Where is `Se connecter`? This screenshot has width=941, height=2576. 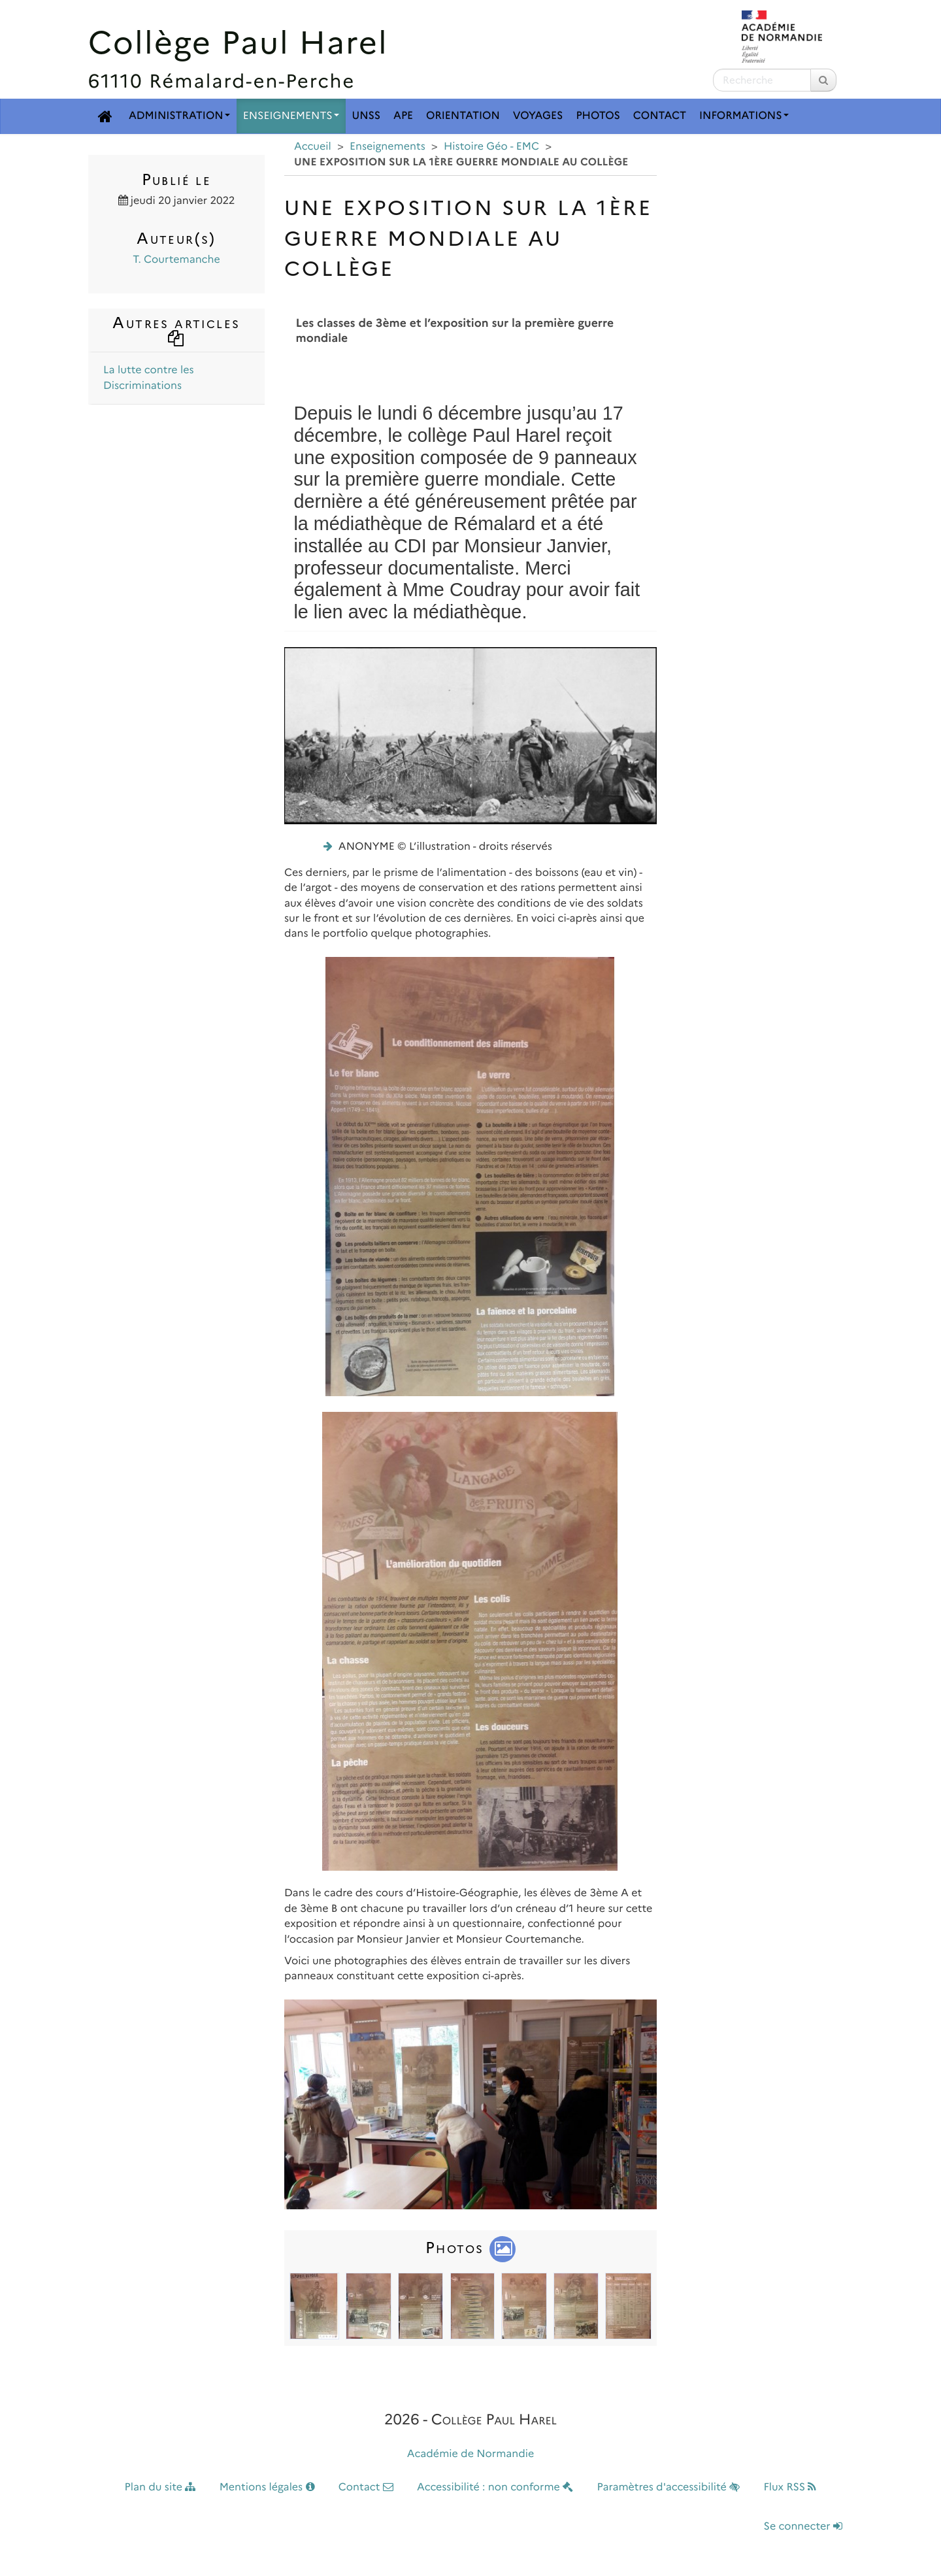
Se connecter is located at coordinates (803, 2526).